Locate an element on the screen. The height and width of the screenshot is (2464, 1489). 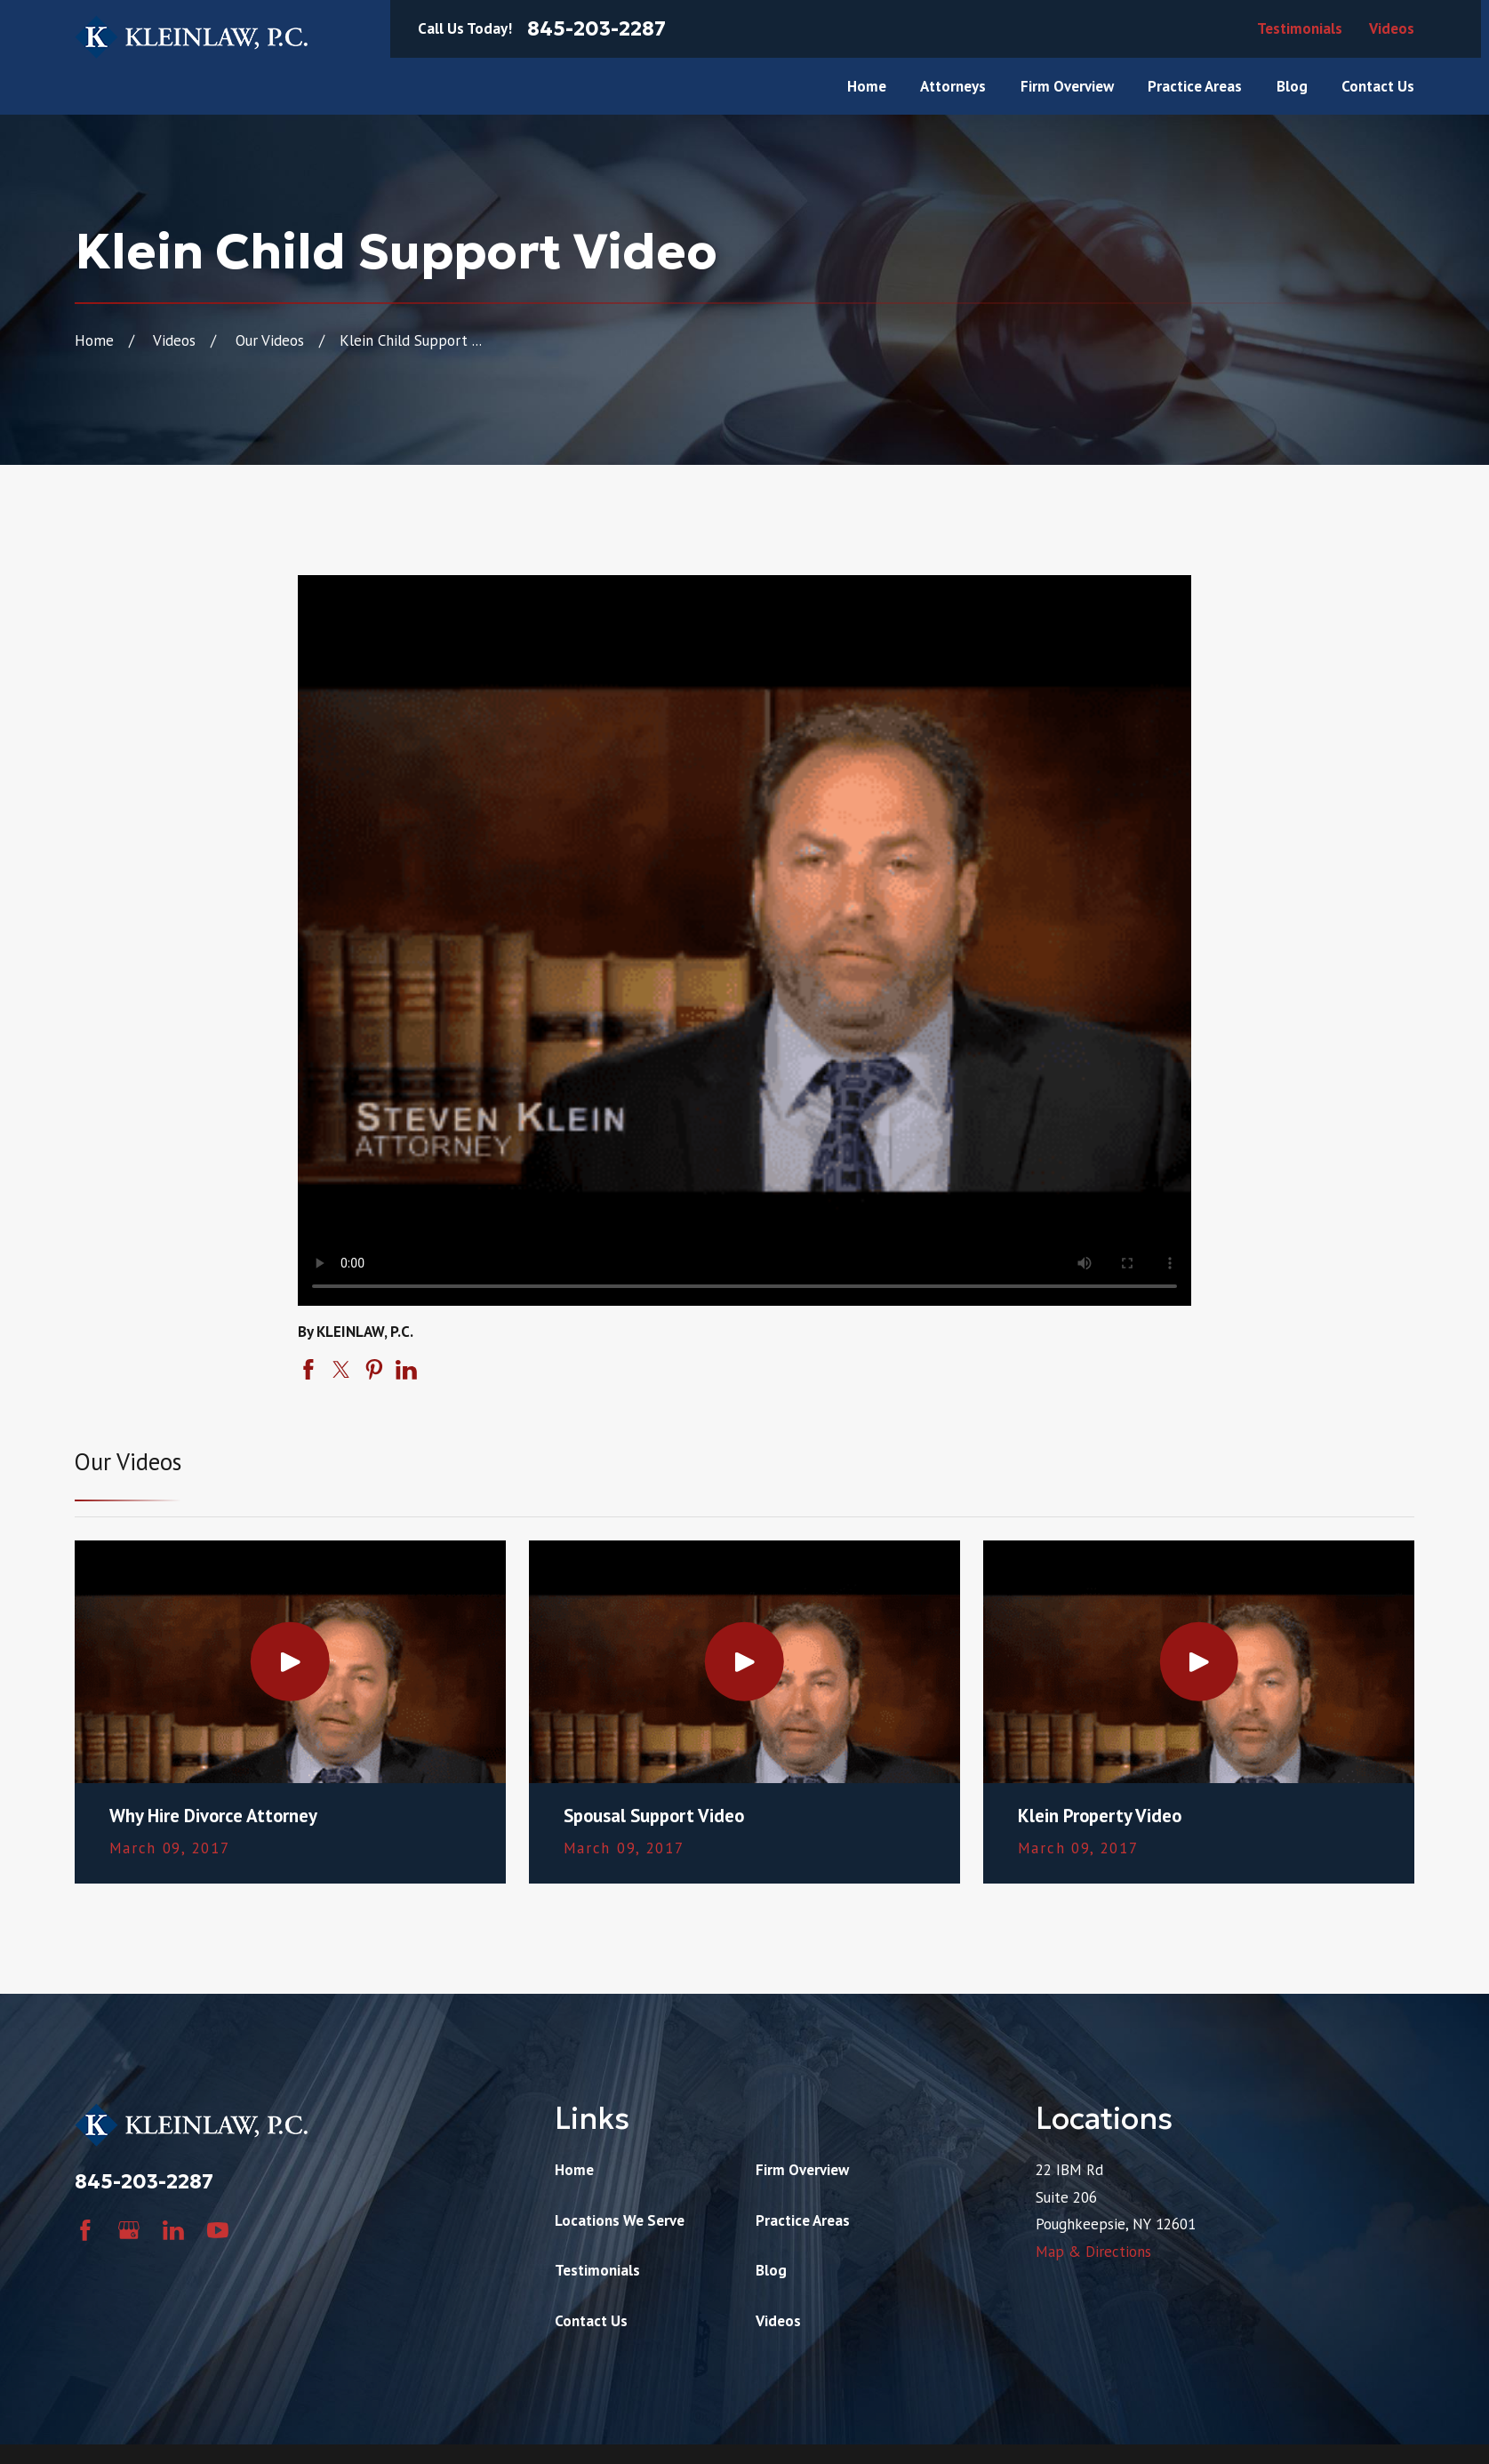
[Facebook] is located at coordinates (85, 2230).